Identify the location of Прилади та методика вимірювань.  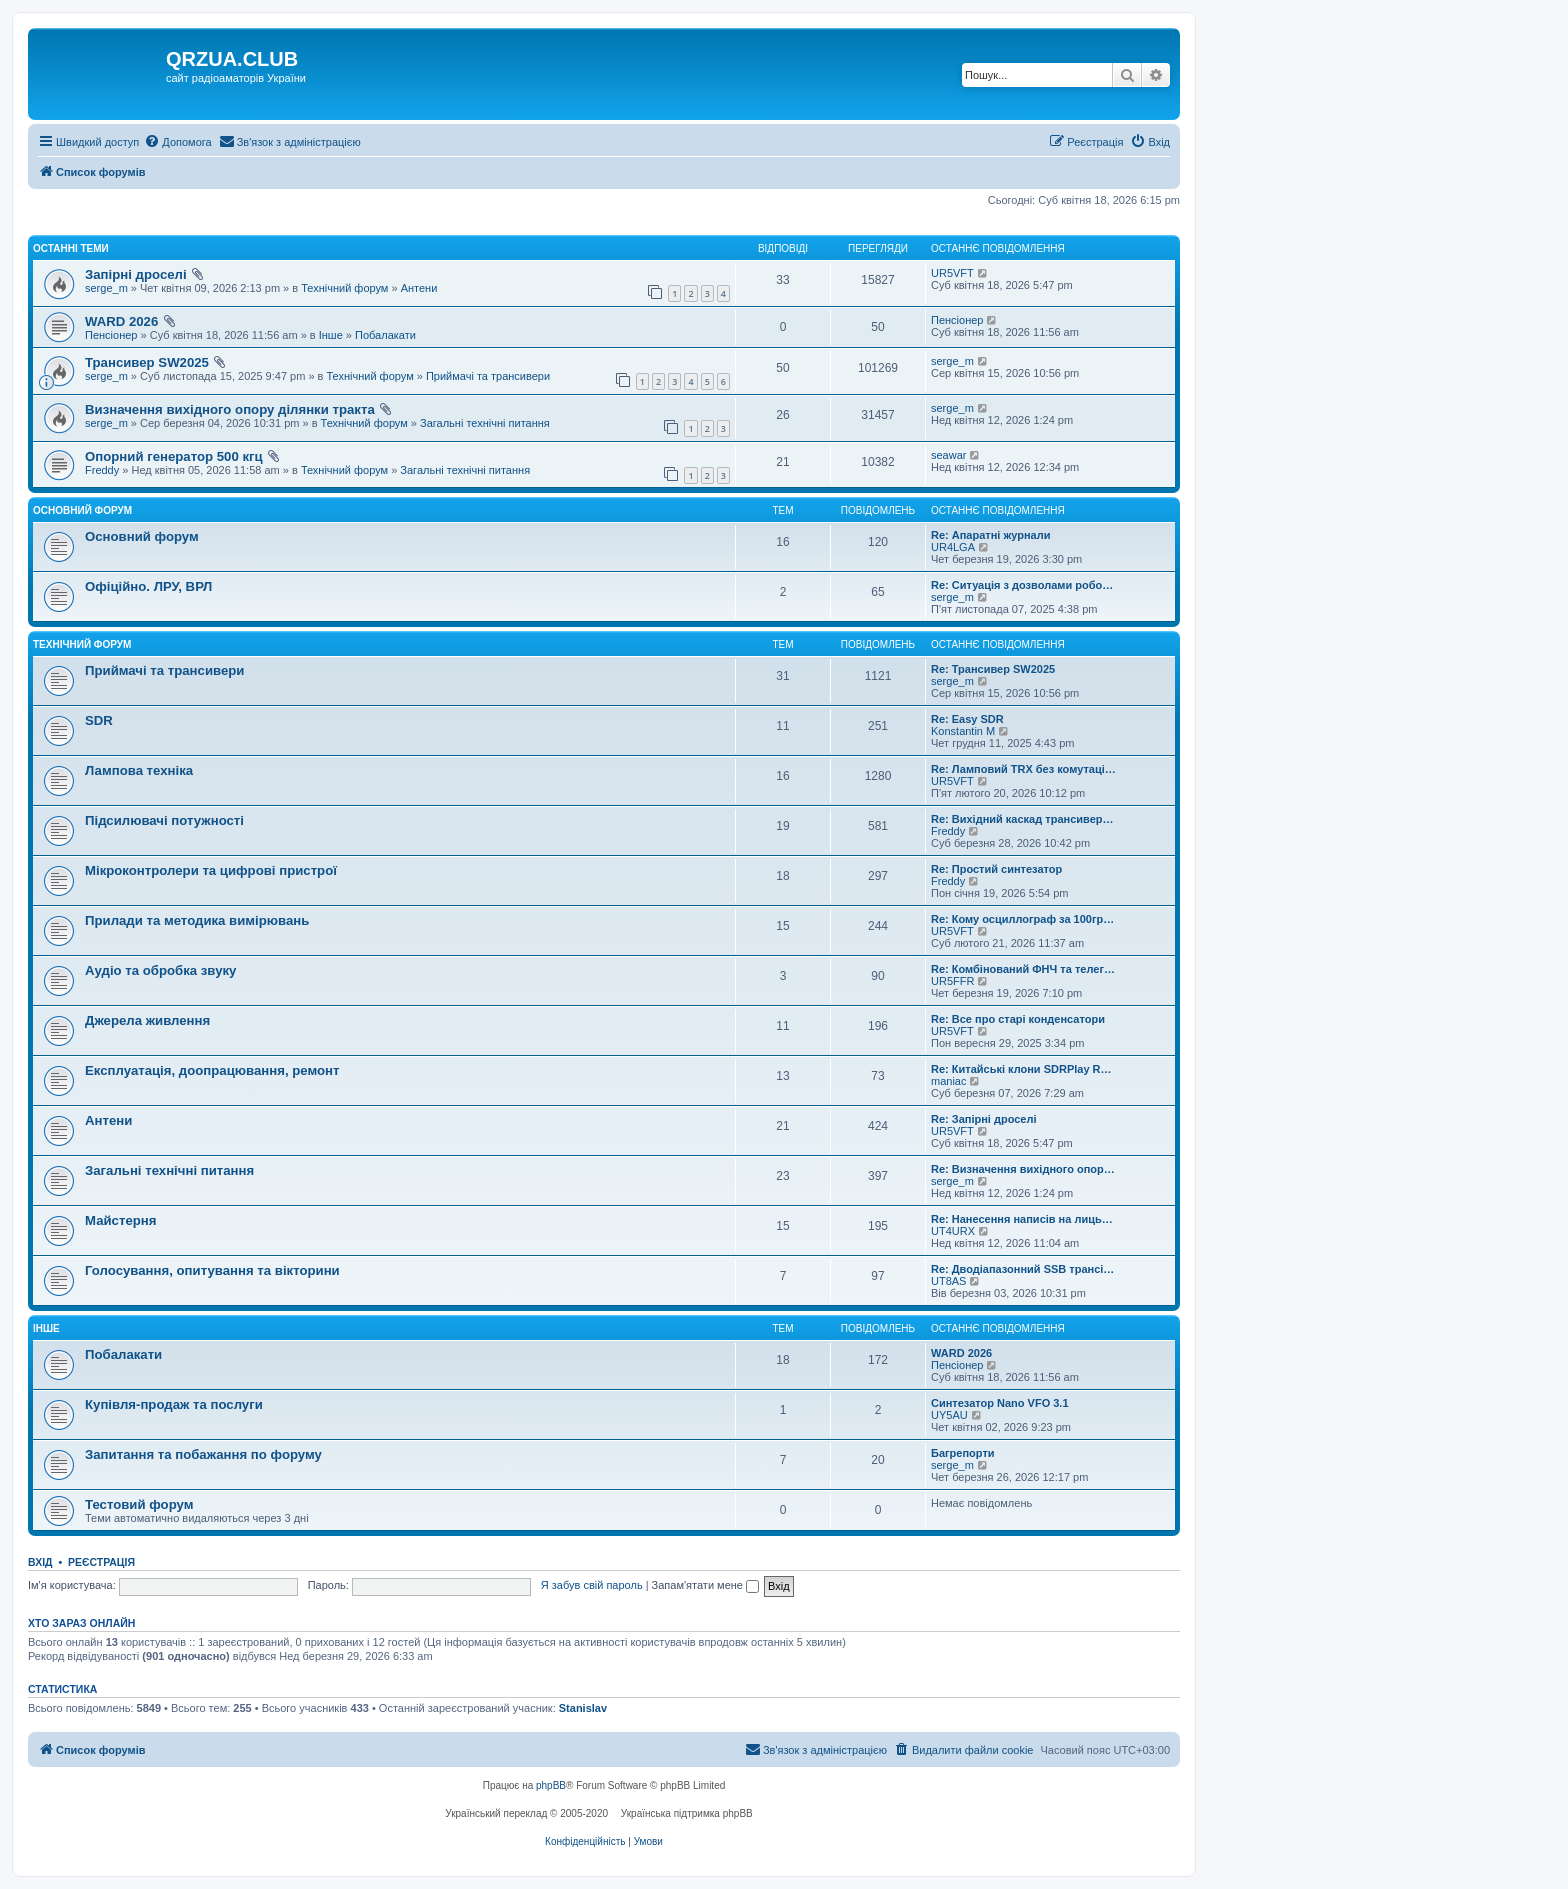
(197, 920).